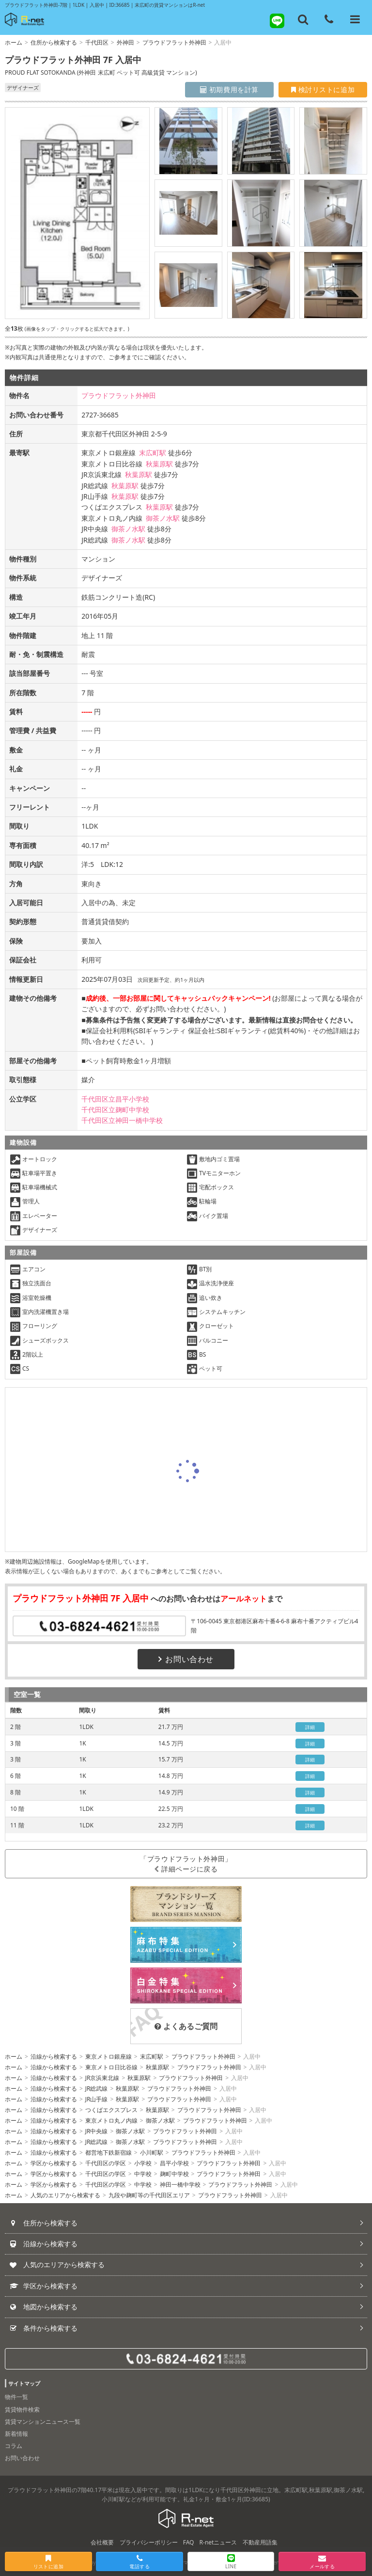 Image resolution: width=372 pixels, height=2576 pixels. Describe the element at coordinates (108, 2152) in the screenshot. I see `都営地下鉄新宿線` at that location.